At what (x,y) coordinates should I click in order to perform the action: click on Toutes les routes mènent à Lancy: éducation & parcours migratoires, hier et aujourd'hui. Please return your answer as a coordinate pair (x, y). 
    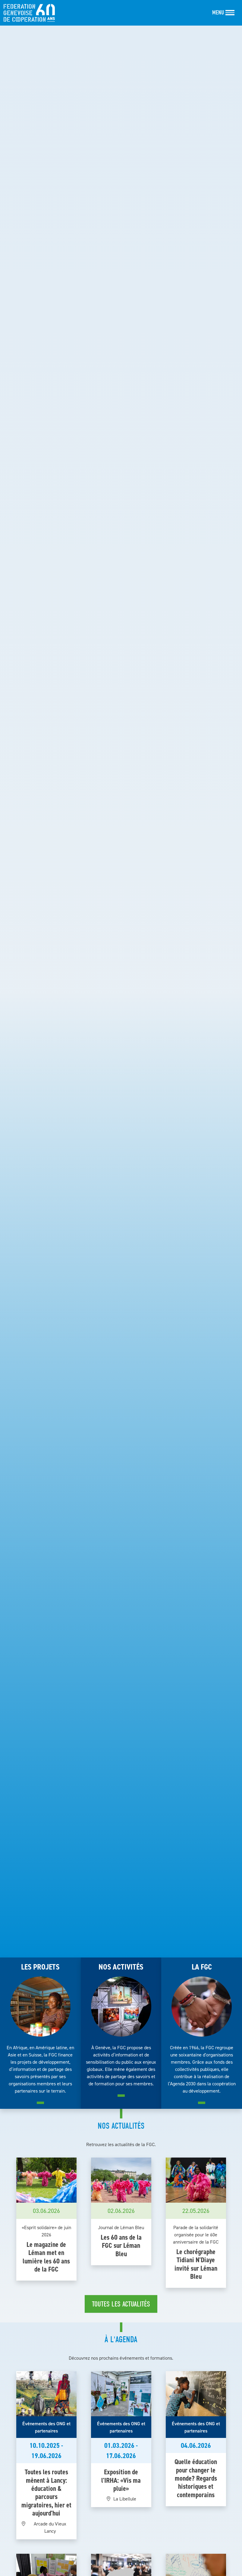
    Looking at the image, I should click on (46, 2492).